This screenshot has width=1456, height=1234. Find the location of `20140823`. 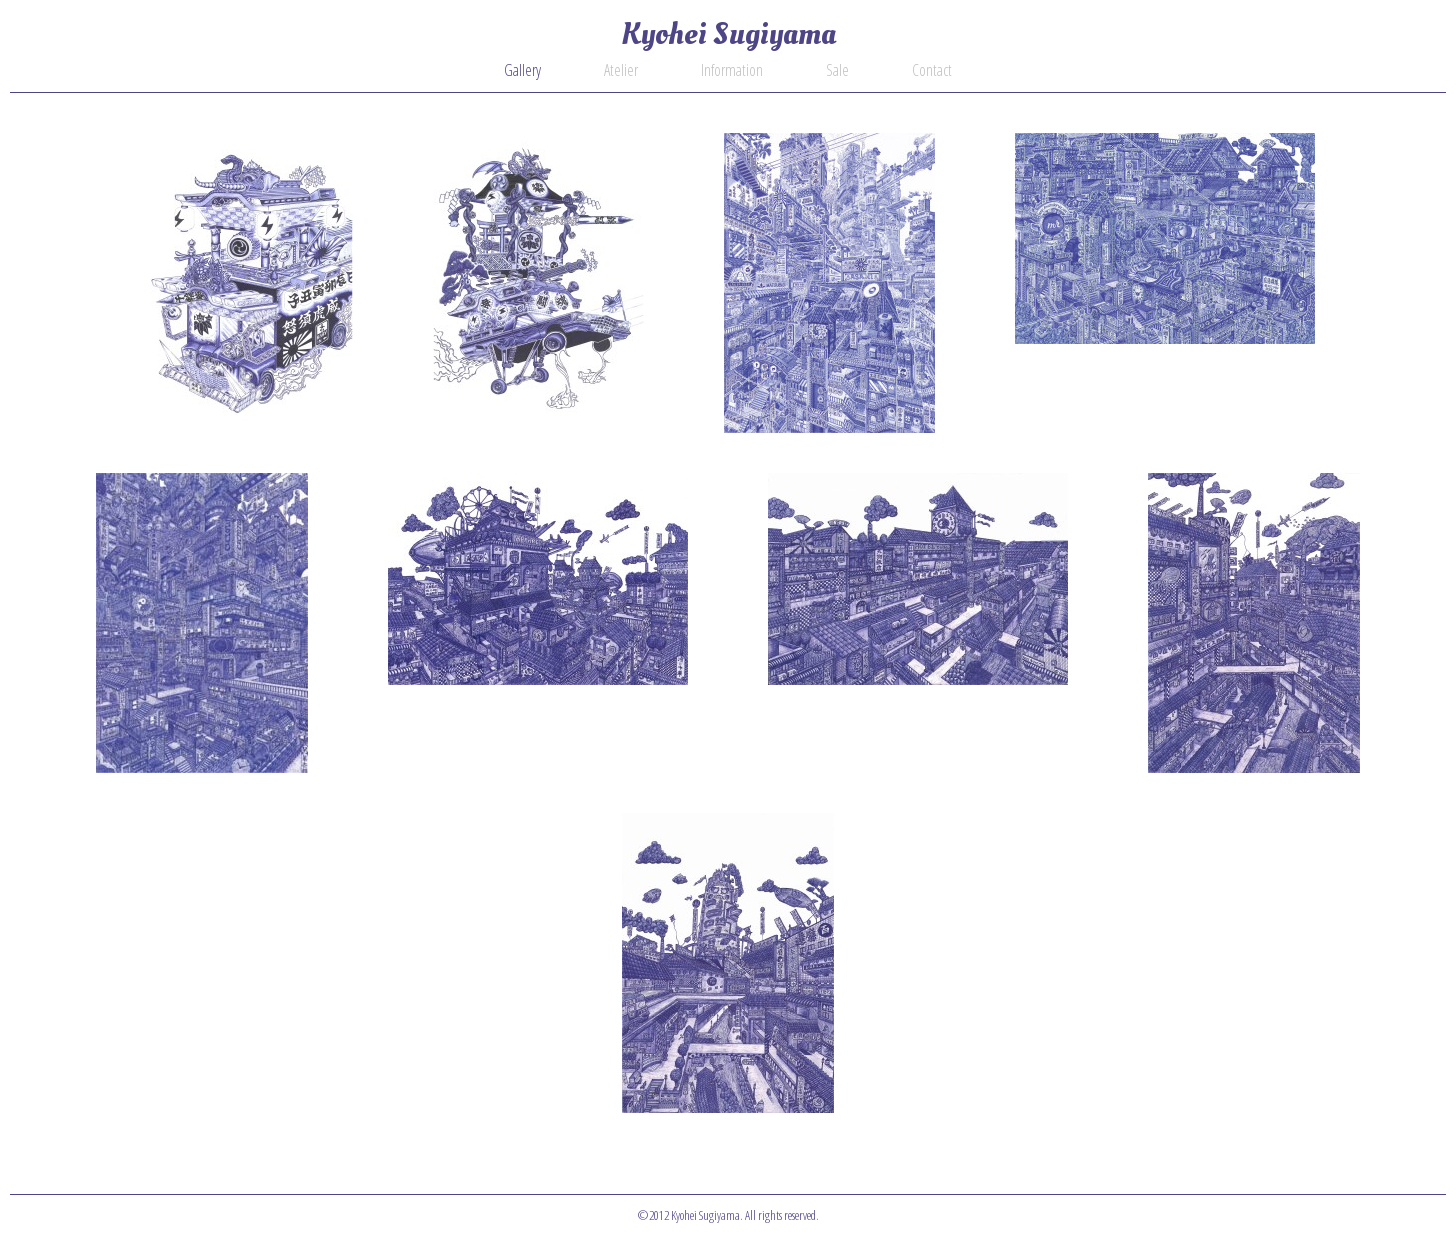

20140823 is located at coordinates (829, 283).